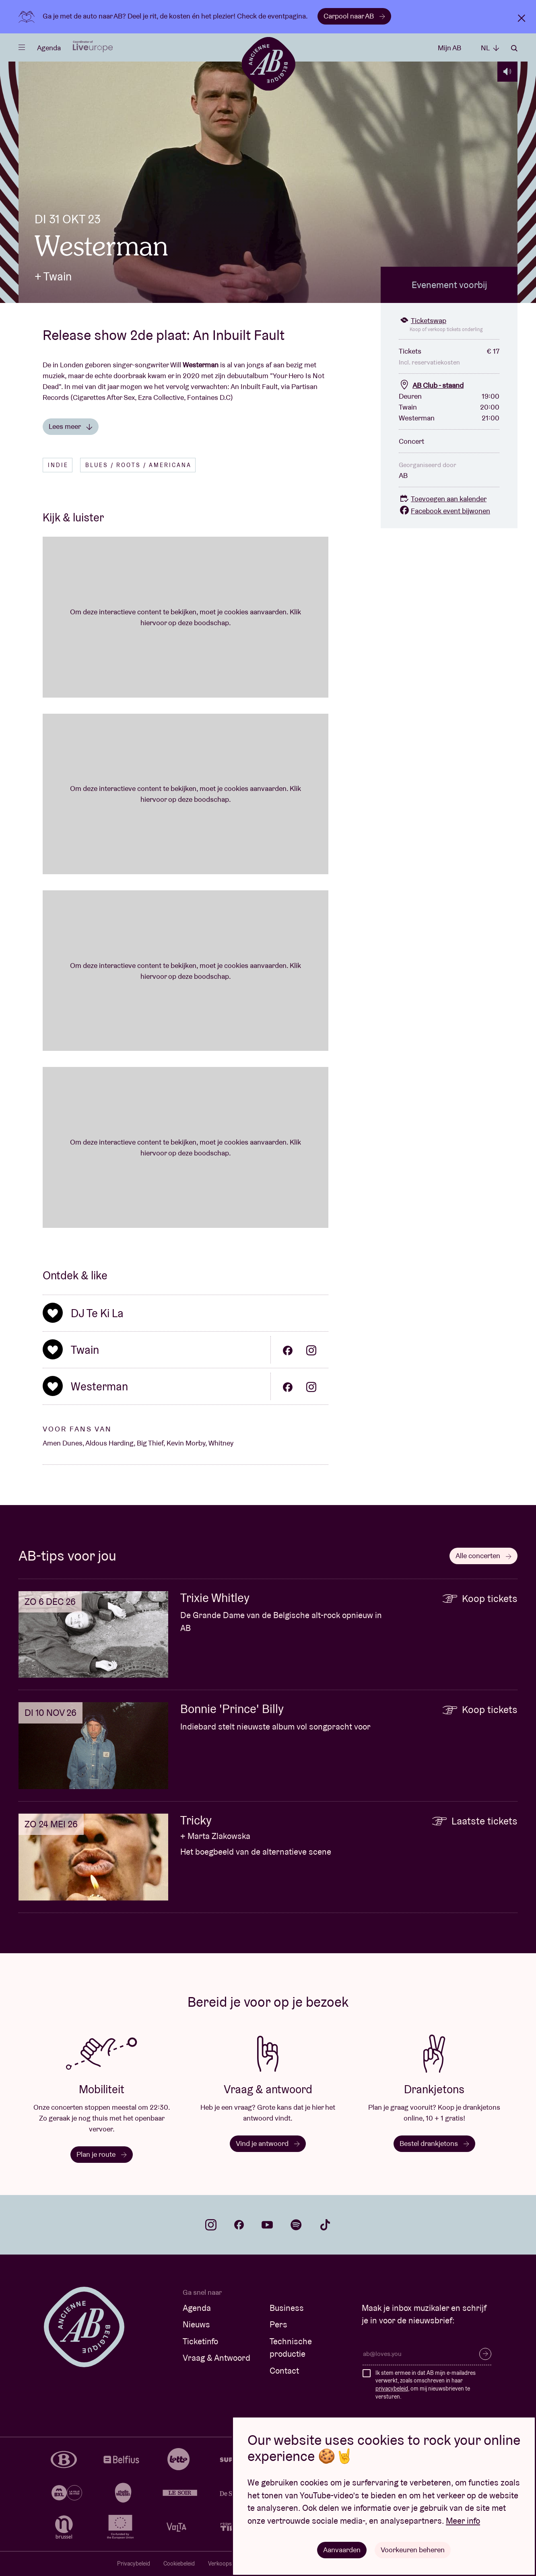 The image size is (536, 2576). Describe the element at coordinates (138, 465) in the screenshot. I see `Blues / Roots / Americana` at that location.